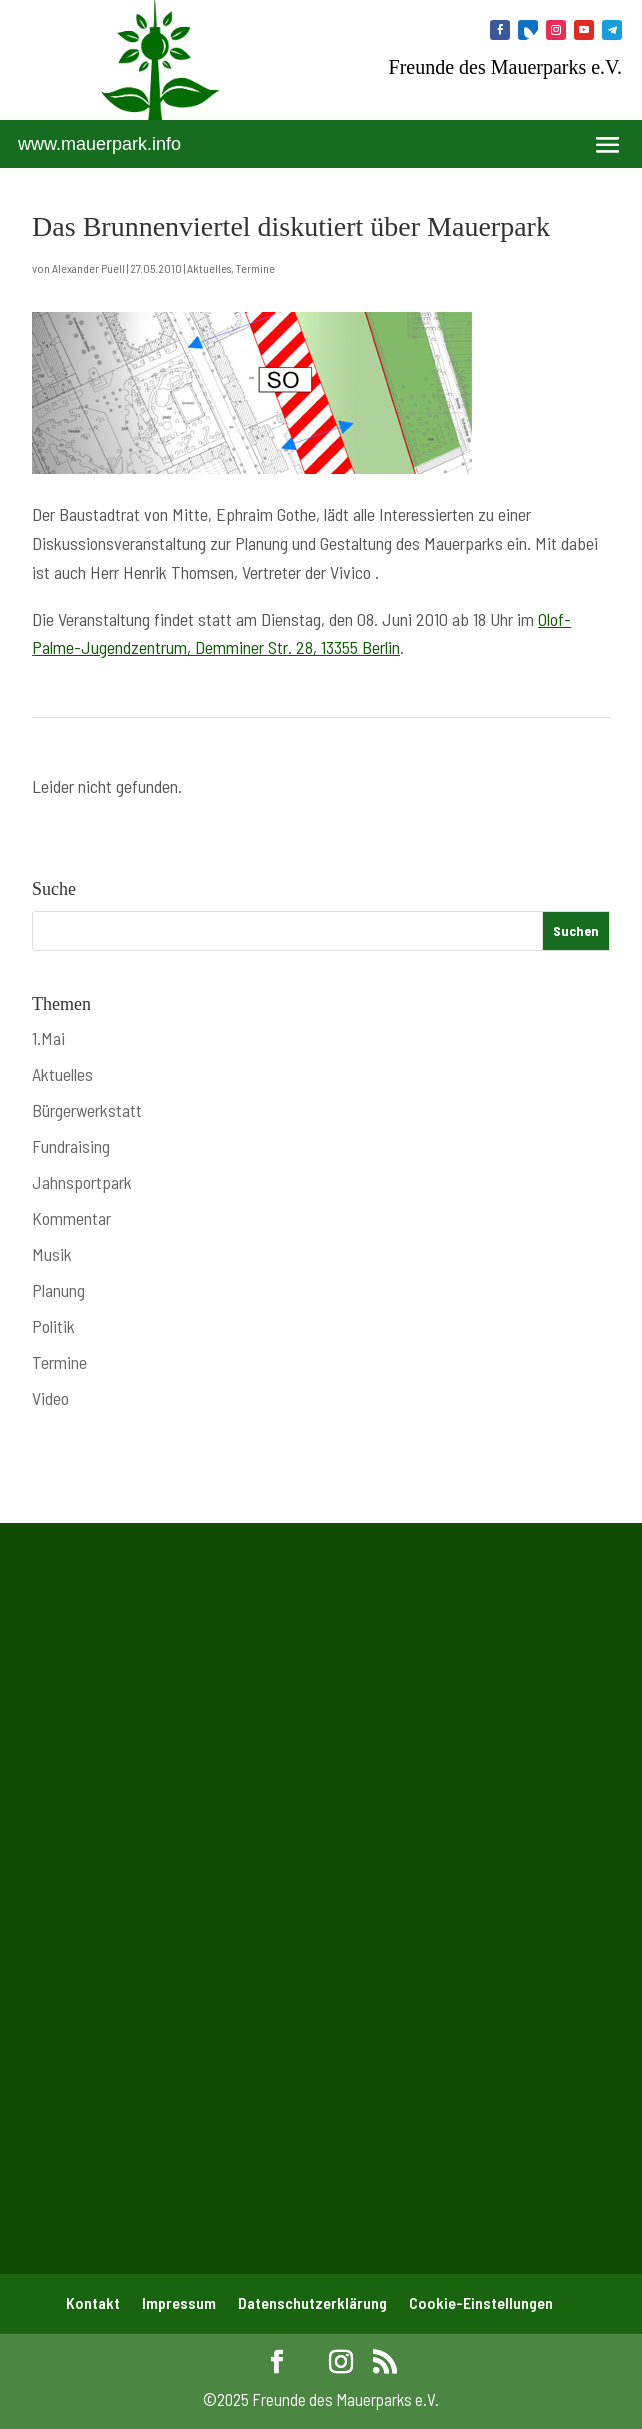 This screenshot has width=642, height=2429. What do you see at coordinates (87, 1110) in the screenshot?
I see `Bürgerwerkstatt` at bounding box center [87, 1110].